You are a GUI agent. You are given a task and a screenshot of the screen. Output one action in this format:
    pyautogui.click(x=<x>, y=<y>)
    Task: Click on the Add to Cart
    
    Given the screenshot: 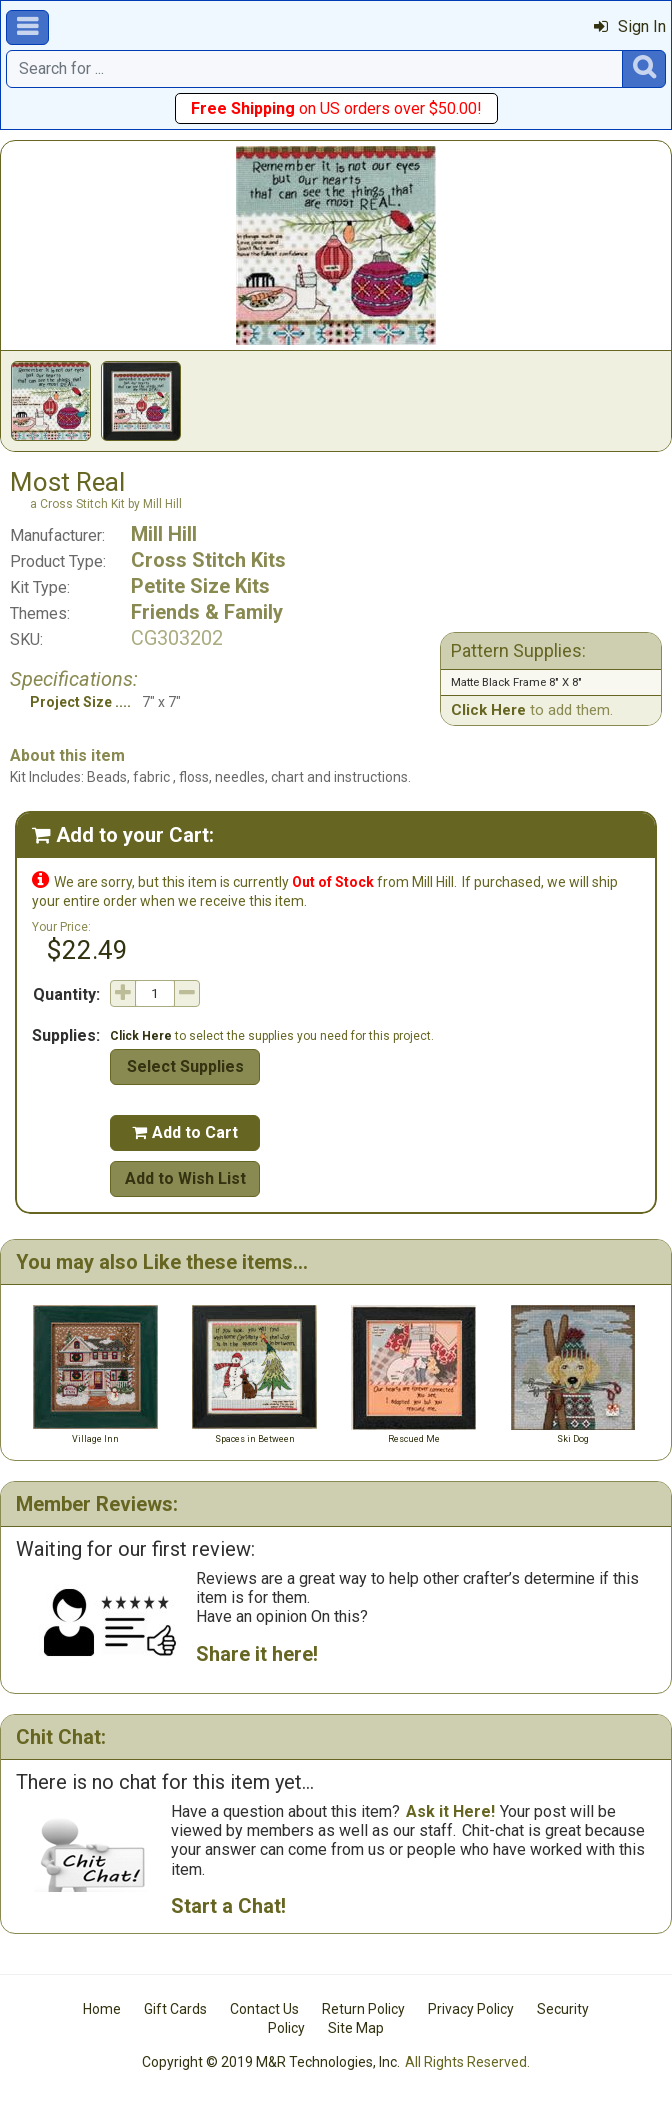 What is the action you would take?
    pyautogui.click(x=185, y=1132)
    